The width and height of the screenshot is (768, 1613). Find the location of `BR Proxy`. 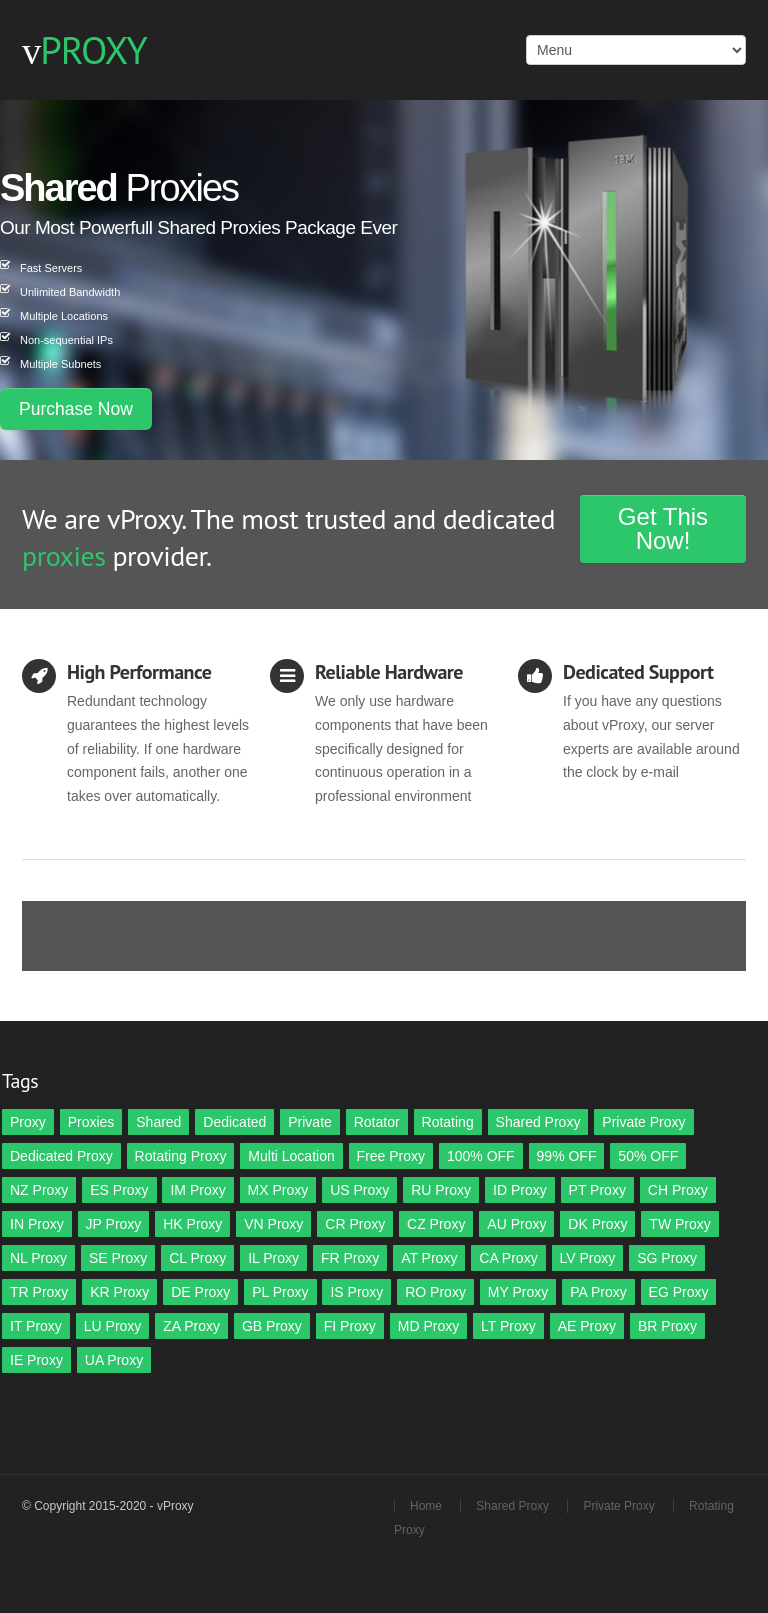

BR Proxy is located at coordinates (667, 1326).